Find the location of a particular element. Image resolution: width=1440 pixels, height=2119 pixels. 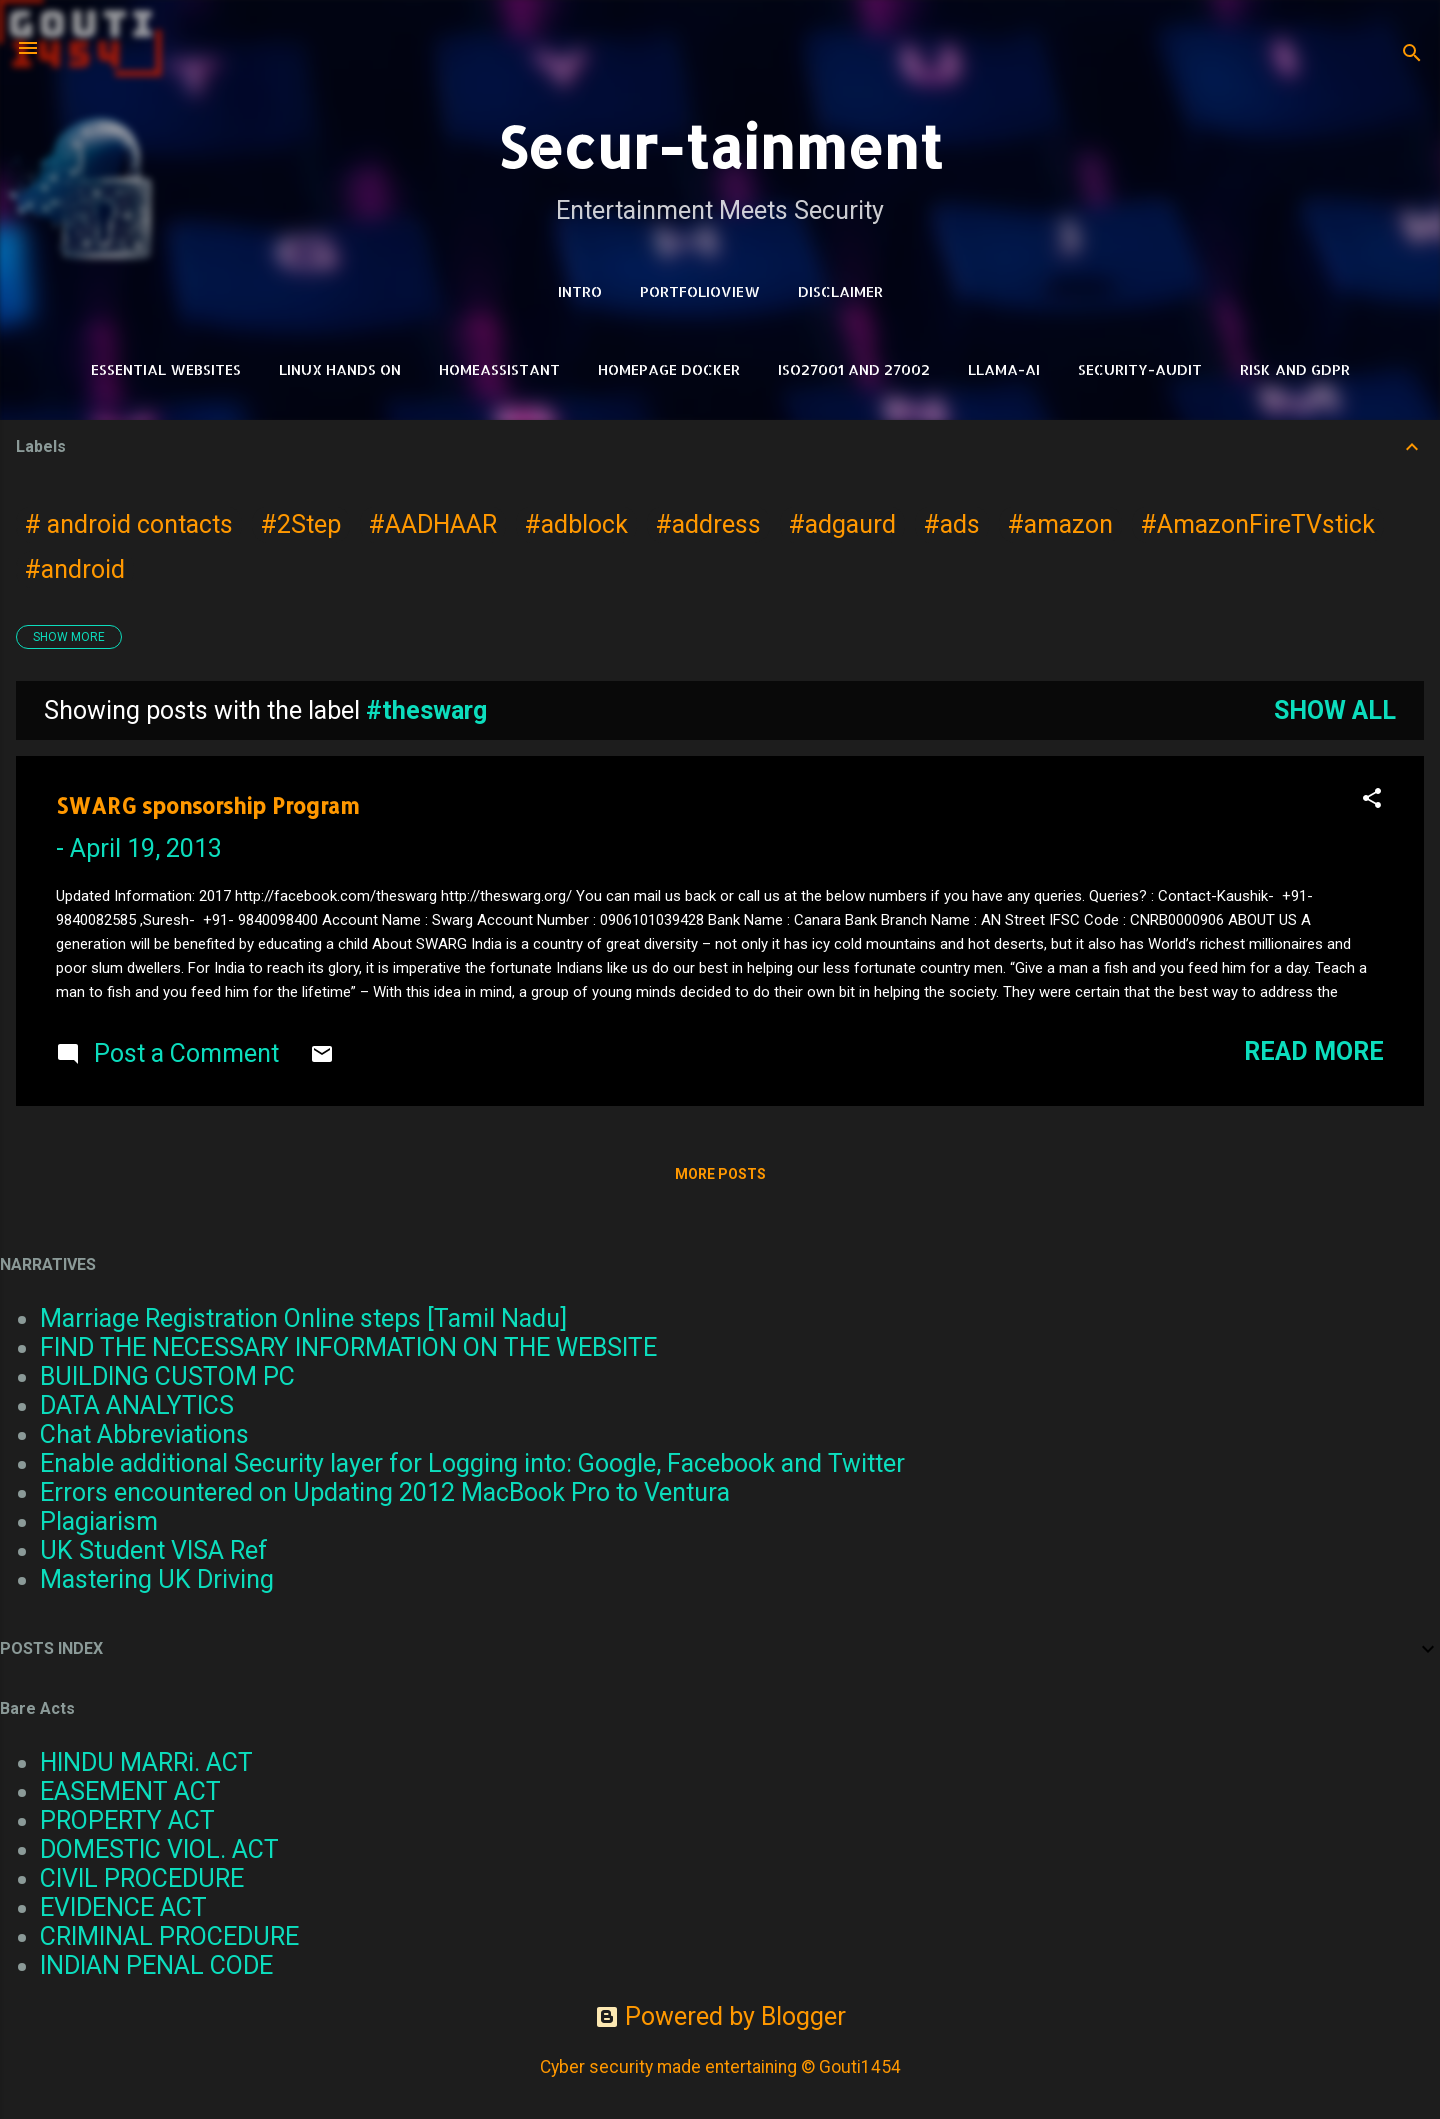

PROPERTY ACT is located at coordinates (127, 1820).